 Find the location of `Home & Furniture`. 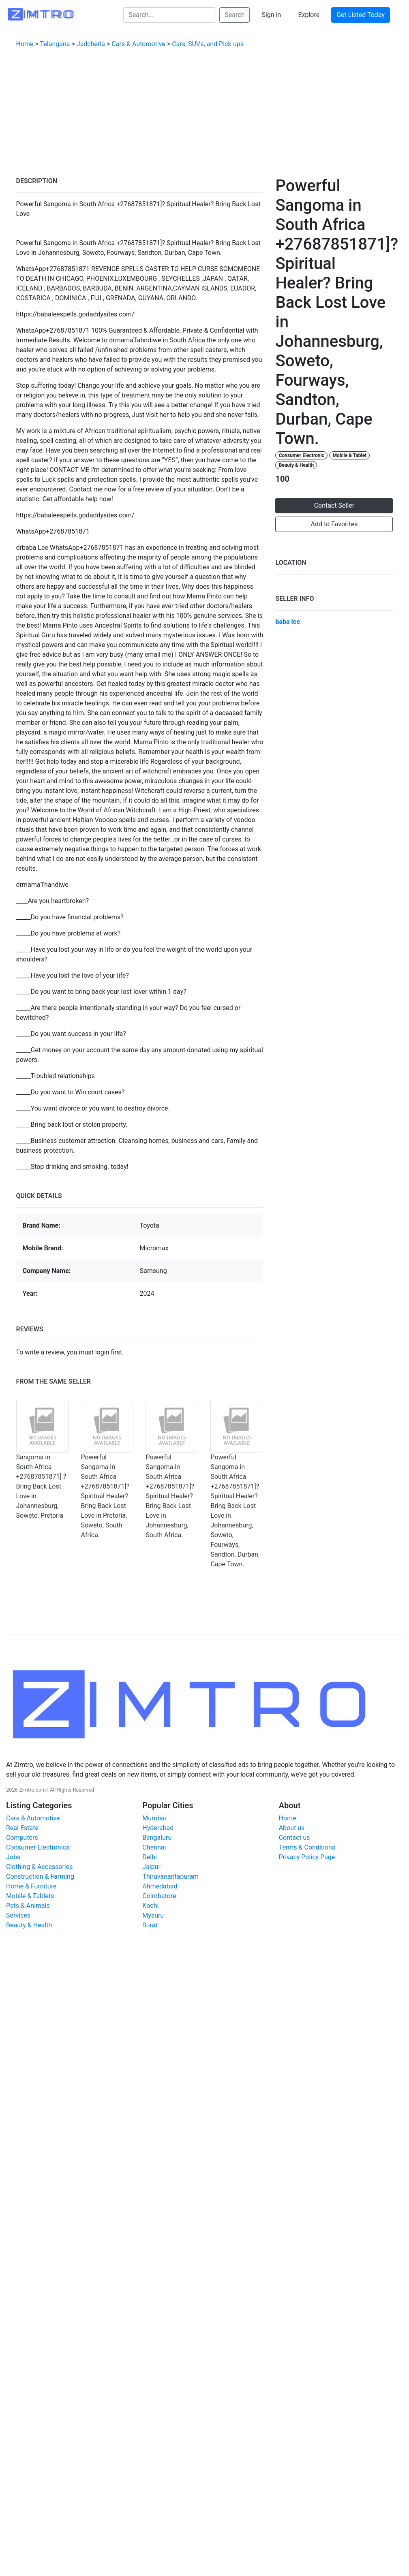

Home & Furniture is located at coordinates (31, 1886).